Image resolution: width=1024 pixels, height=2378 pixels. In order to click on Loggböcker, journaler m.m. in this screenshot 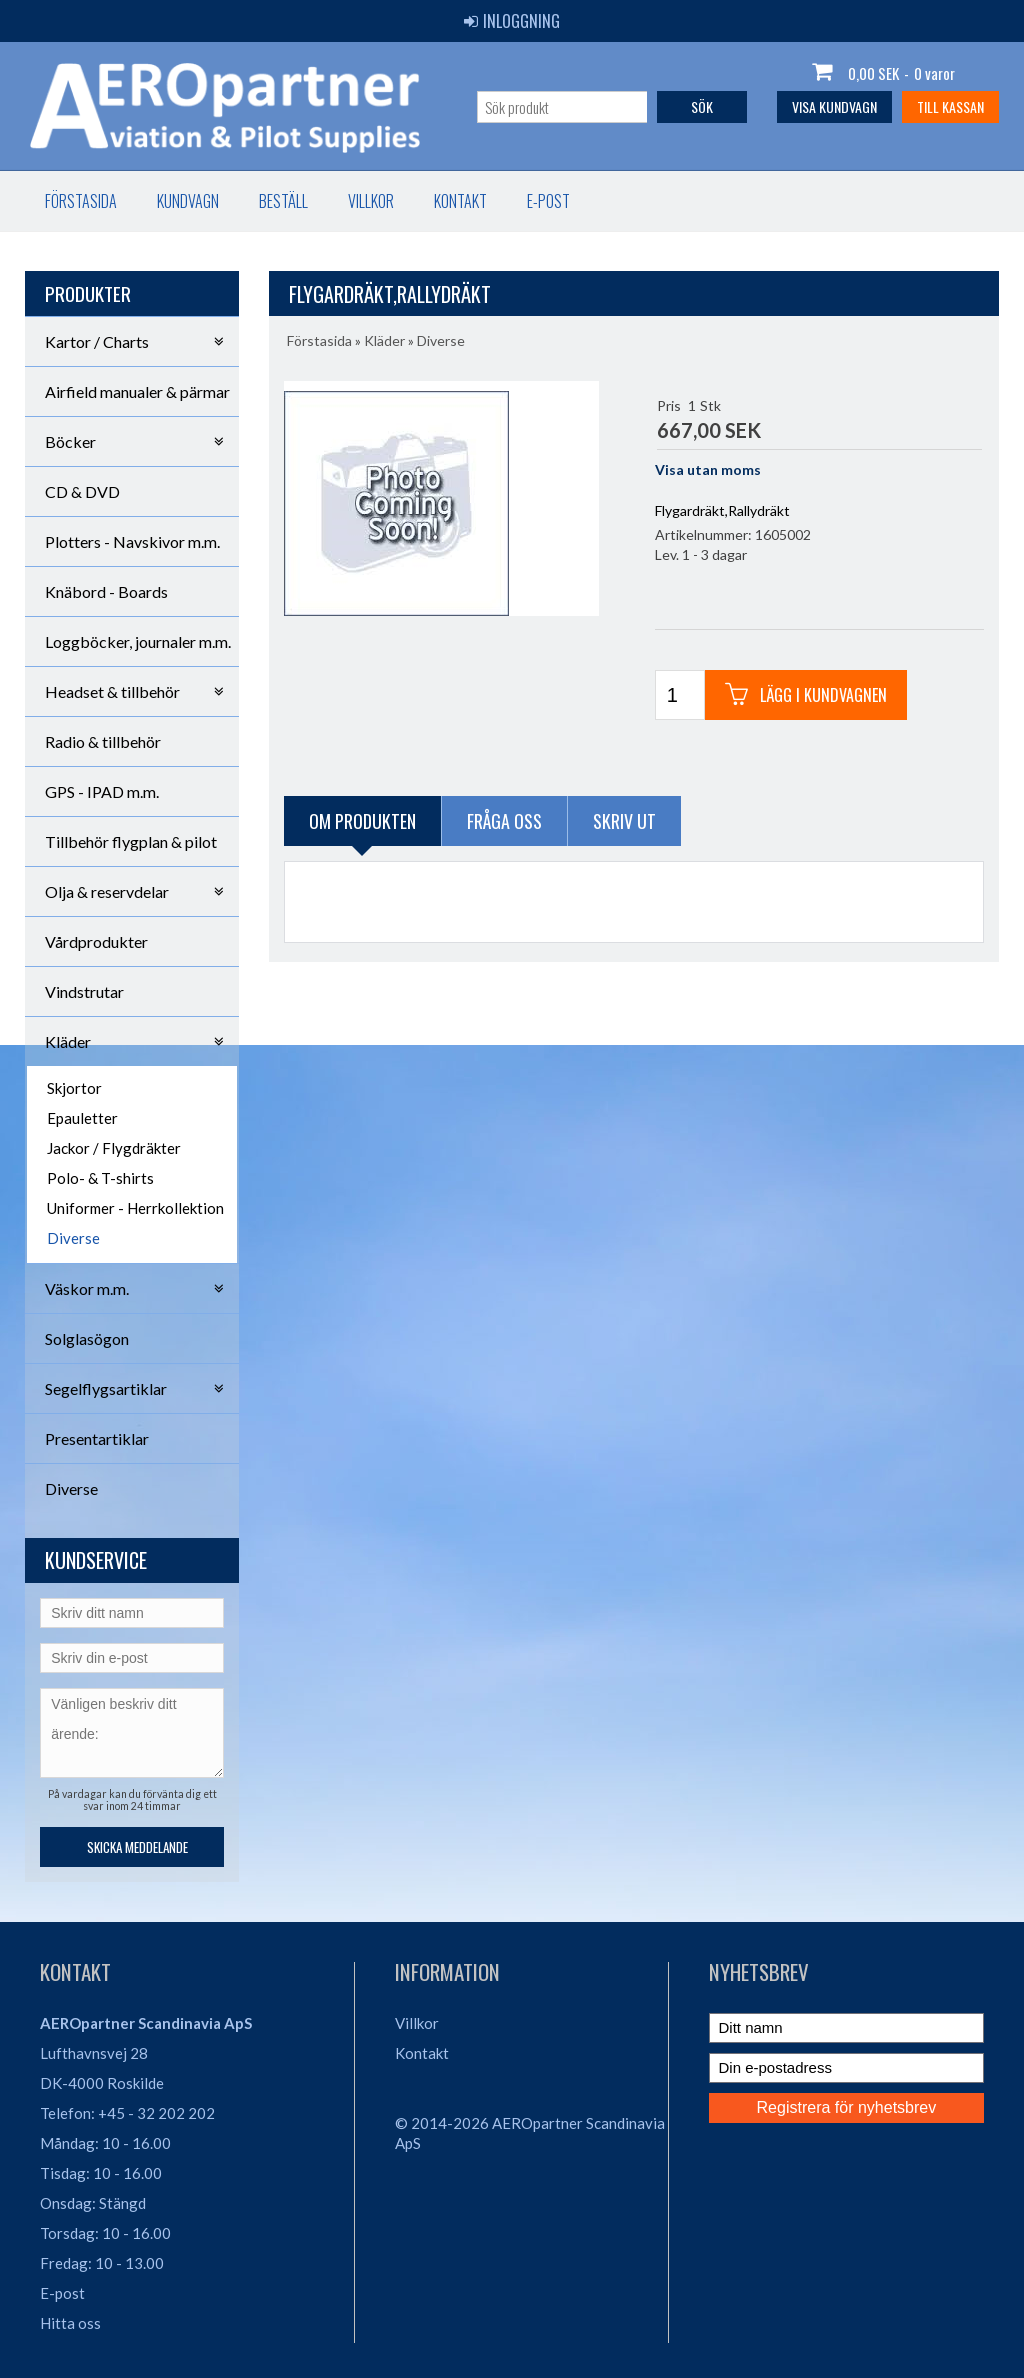, I will do `click(138, 641)`.